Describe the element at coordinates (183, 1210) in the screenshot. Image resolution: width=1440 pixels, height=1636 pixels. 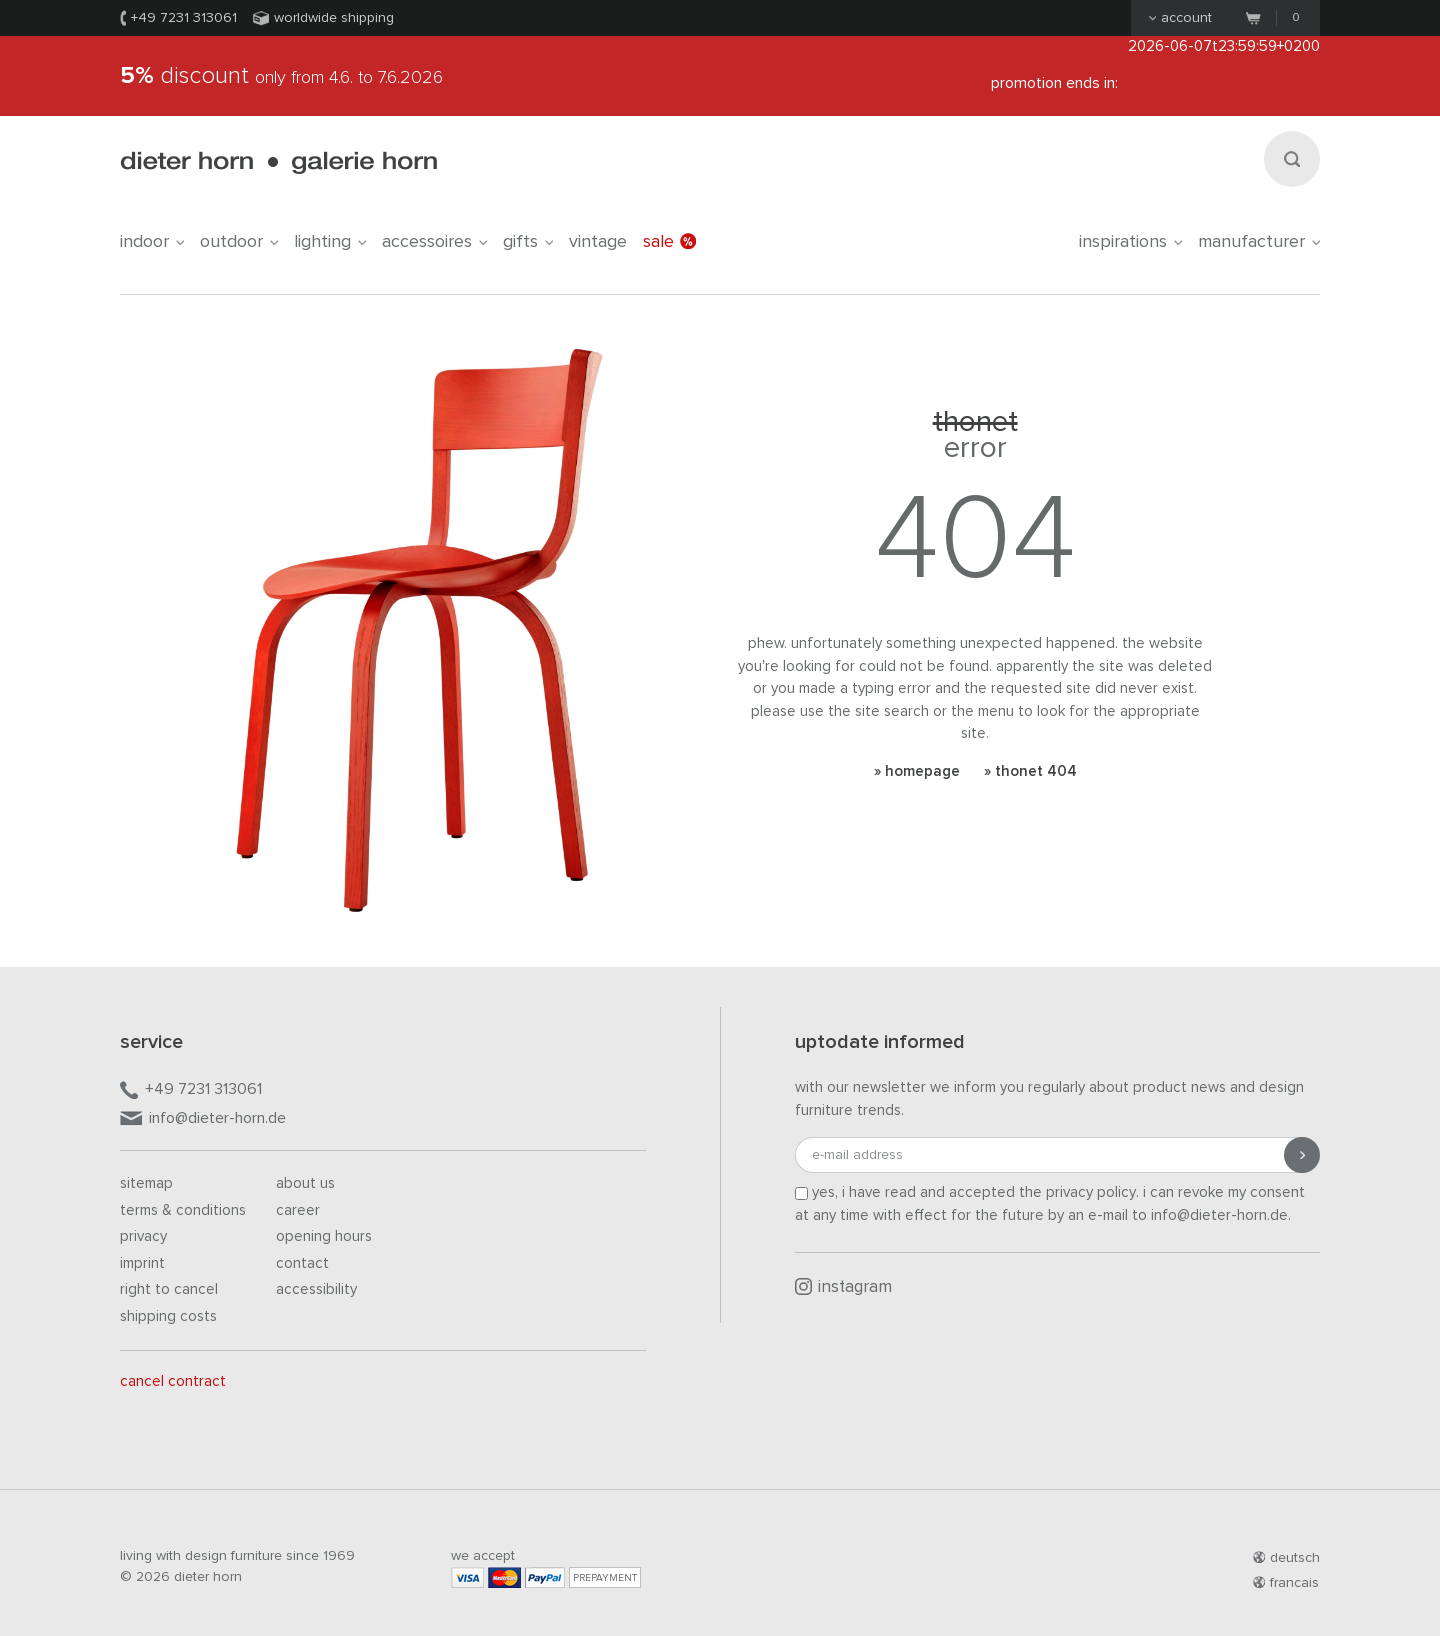
I see `Terms & Conditions` at that location.